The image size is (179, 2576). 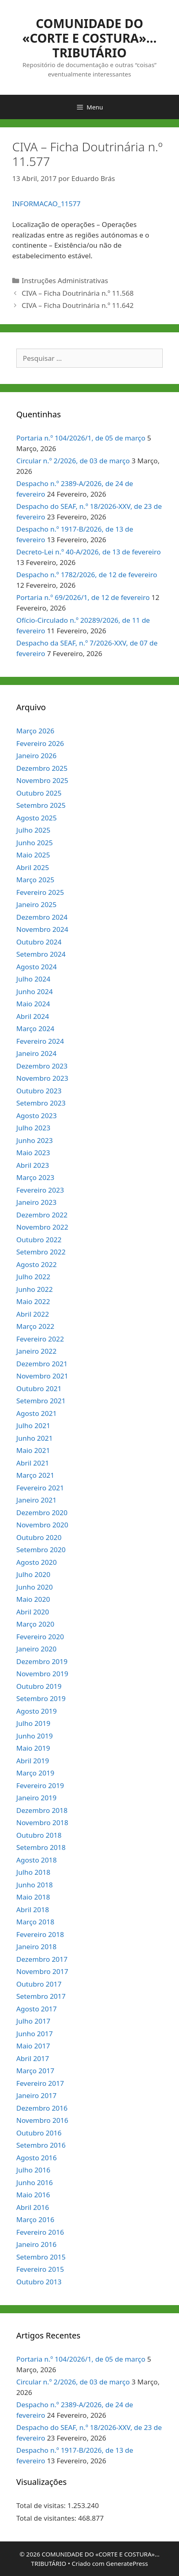 I want to click on COMUNIDADE DO «CORTE E COSTURA»… TRIBUTÁRIO, so click(x=89, y=38).